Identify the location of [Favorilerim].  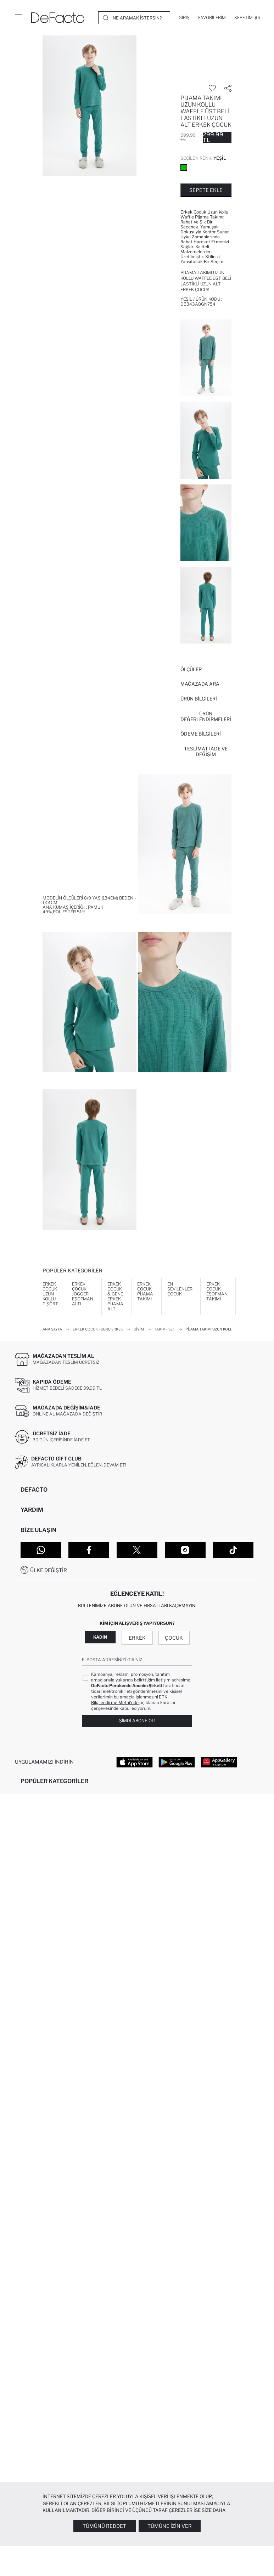
(212, 18).